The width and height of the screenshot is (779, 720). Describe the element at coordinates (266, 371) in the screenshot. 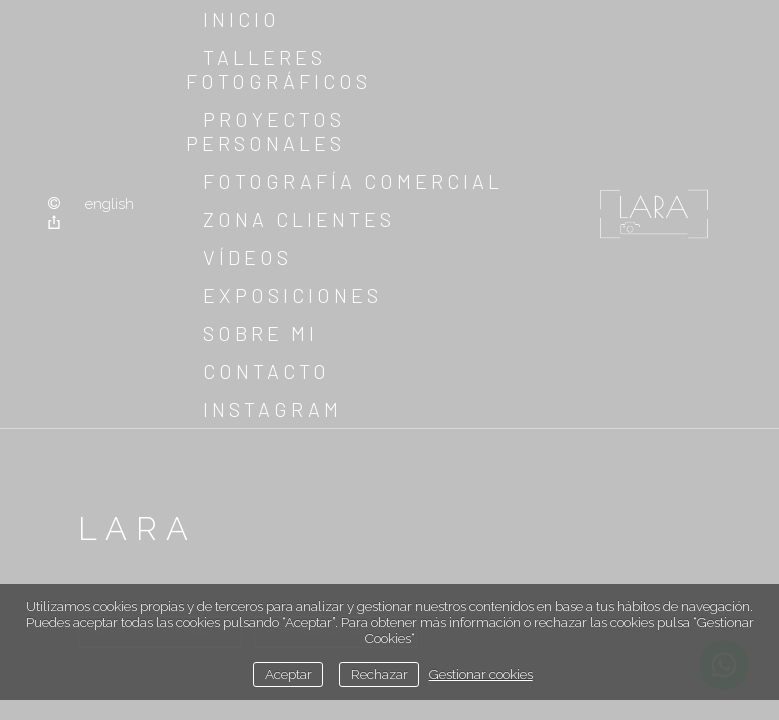

I see `Contacto` at that location.